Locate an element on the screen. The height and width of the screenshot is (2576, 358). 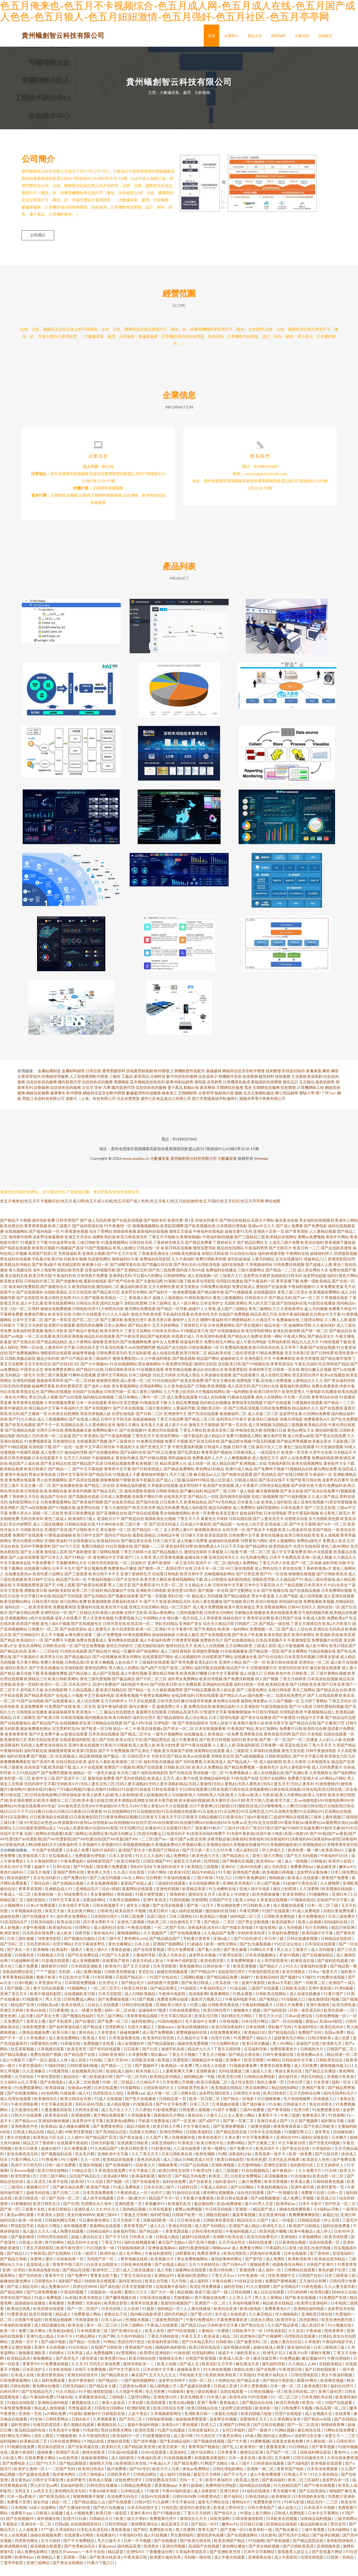
综合网黄 is located at coordinates (153, 1888).